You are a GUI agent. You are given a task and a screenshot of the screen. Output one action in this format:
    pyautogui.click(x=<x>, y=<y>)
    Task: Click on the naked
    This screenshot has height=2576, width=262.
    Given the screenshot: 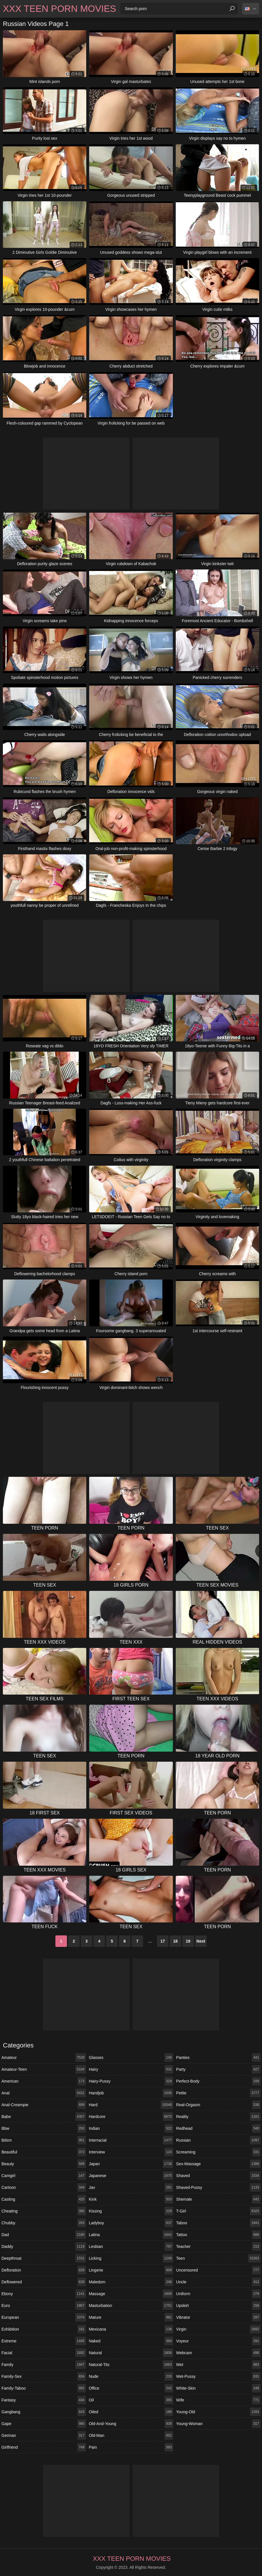 What is the action you would take?
    pyautogui.click(x=131, y=2341)
    